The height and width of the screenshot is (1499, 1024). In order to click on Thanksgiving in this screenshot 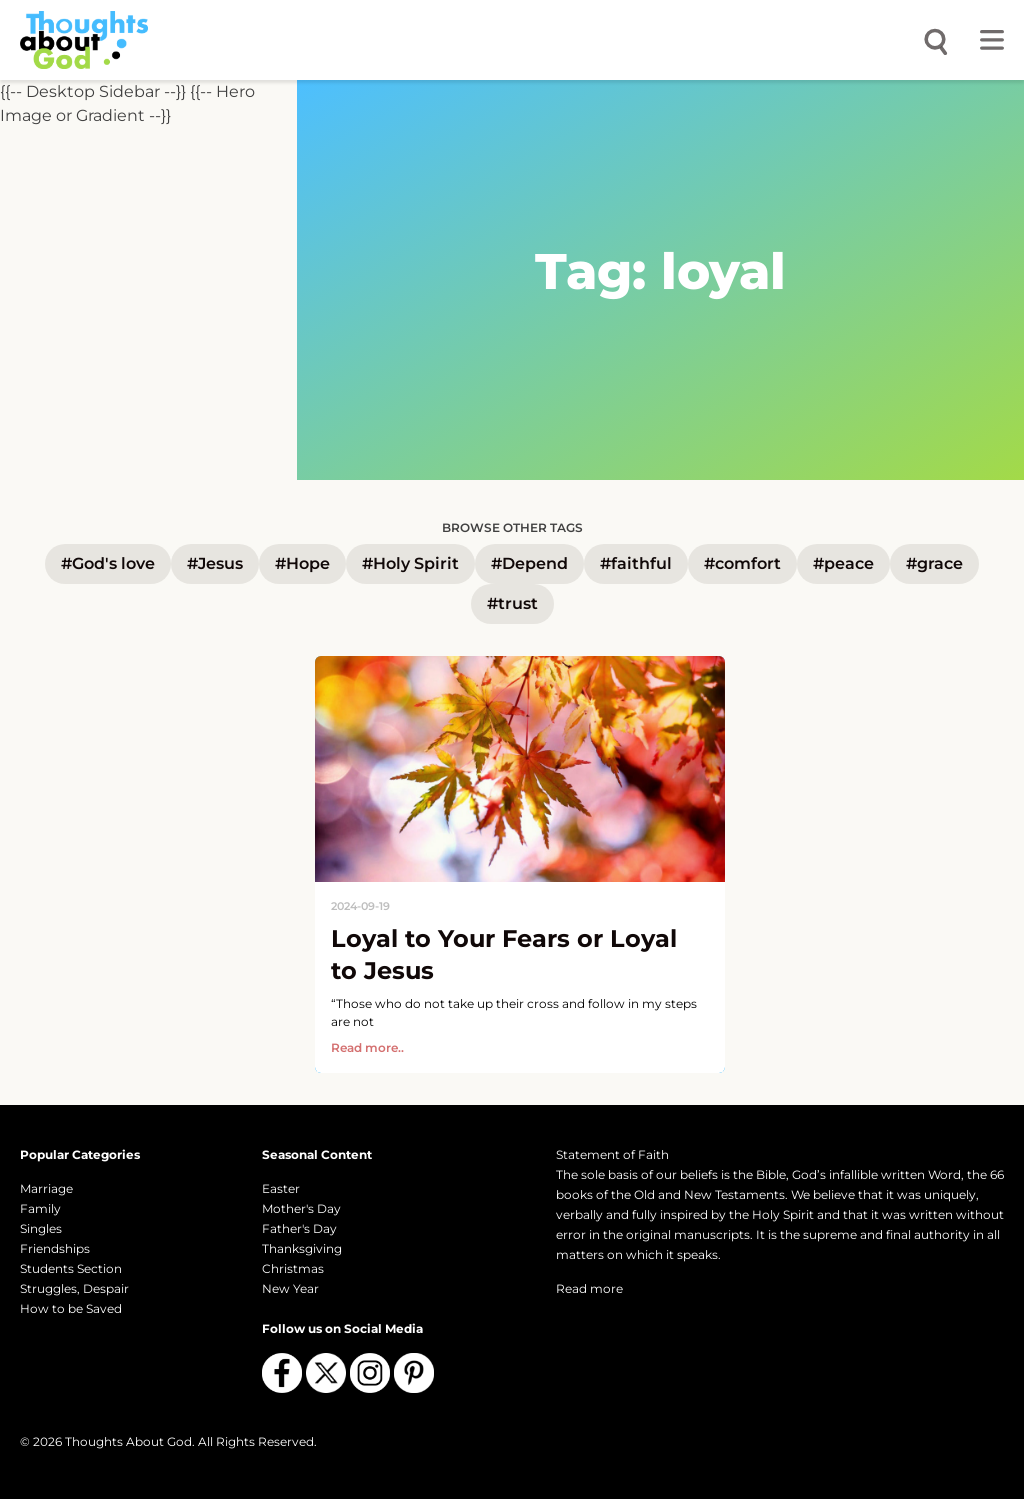, I will do `click(302, 1248)`.